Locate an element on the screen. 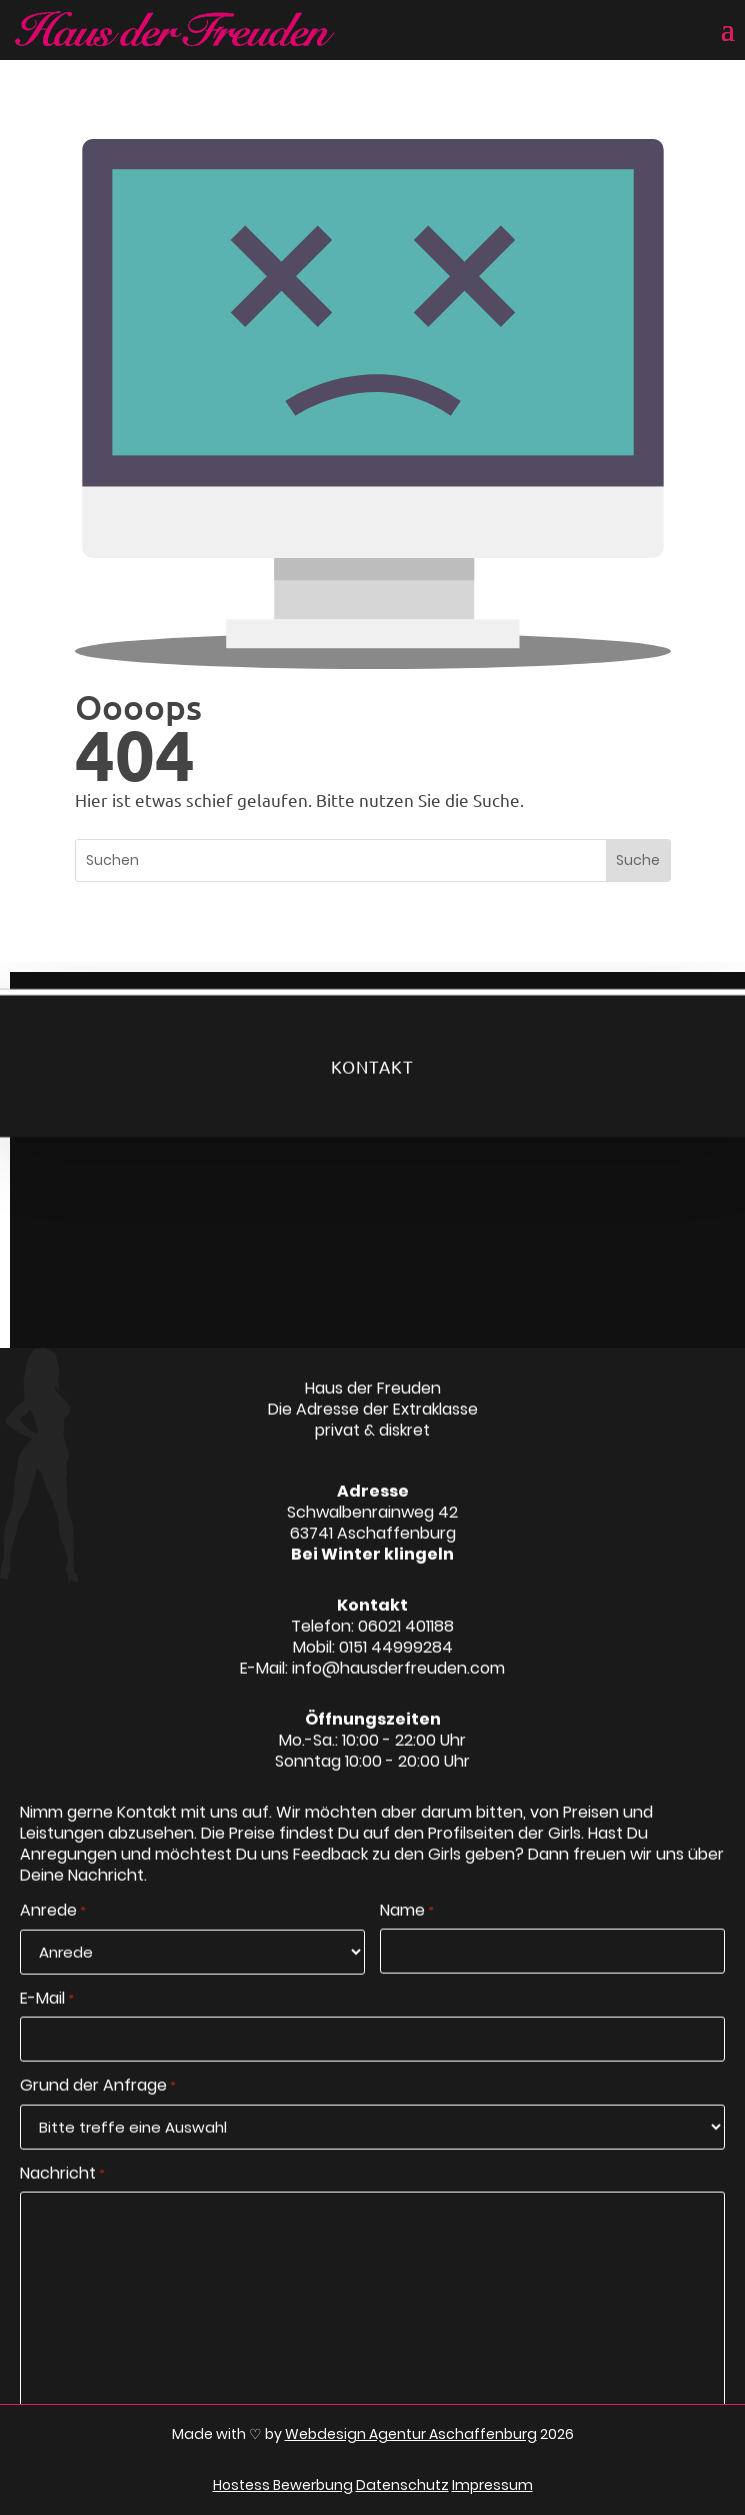 This screenshot has width=745, height=2515. Hostess Bewerbung is located at coordinates (283, 2485).